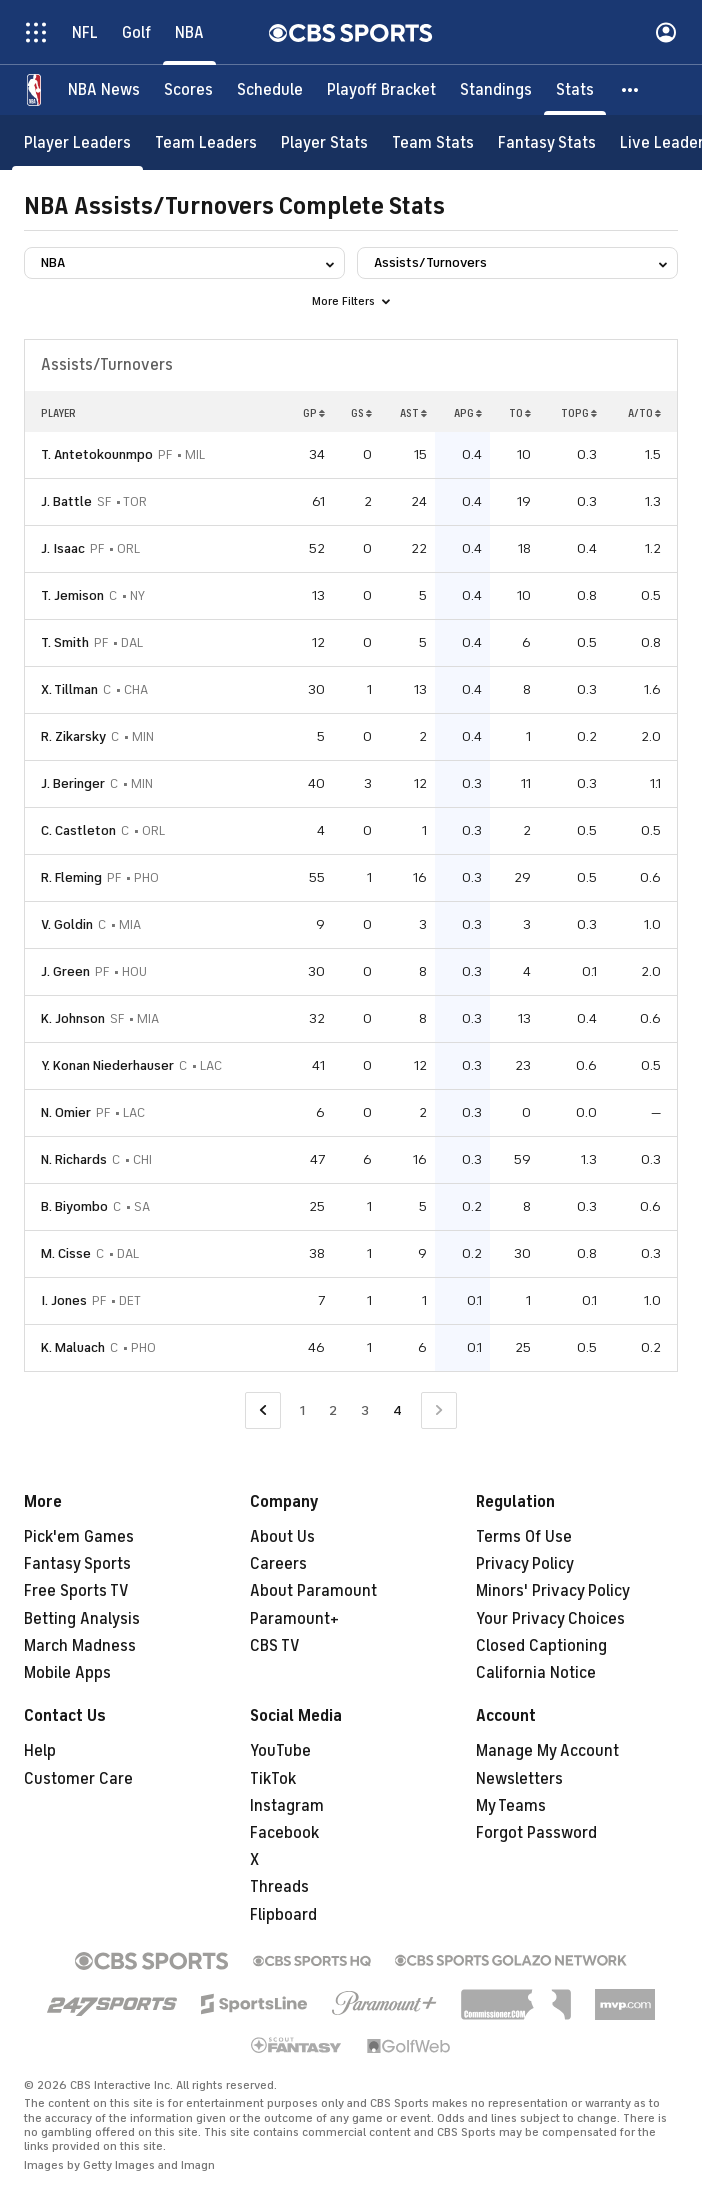 This screenshot has width=702, height=2196. Describe the element at coordinates (413, 413) in the screenshot. I see `AST` at that location.